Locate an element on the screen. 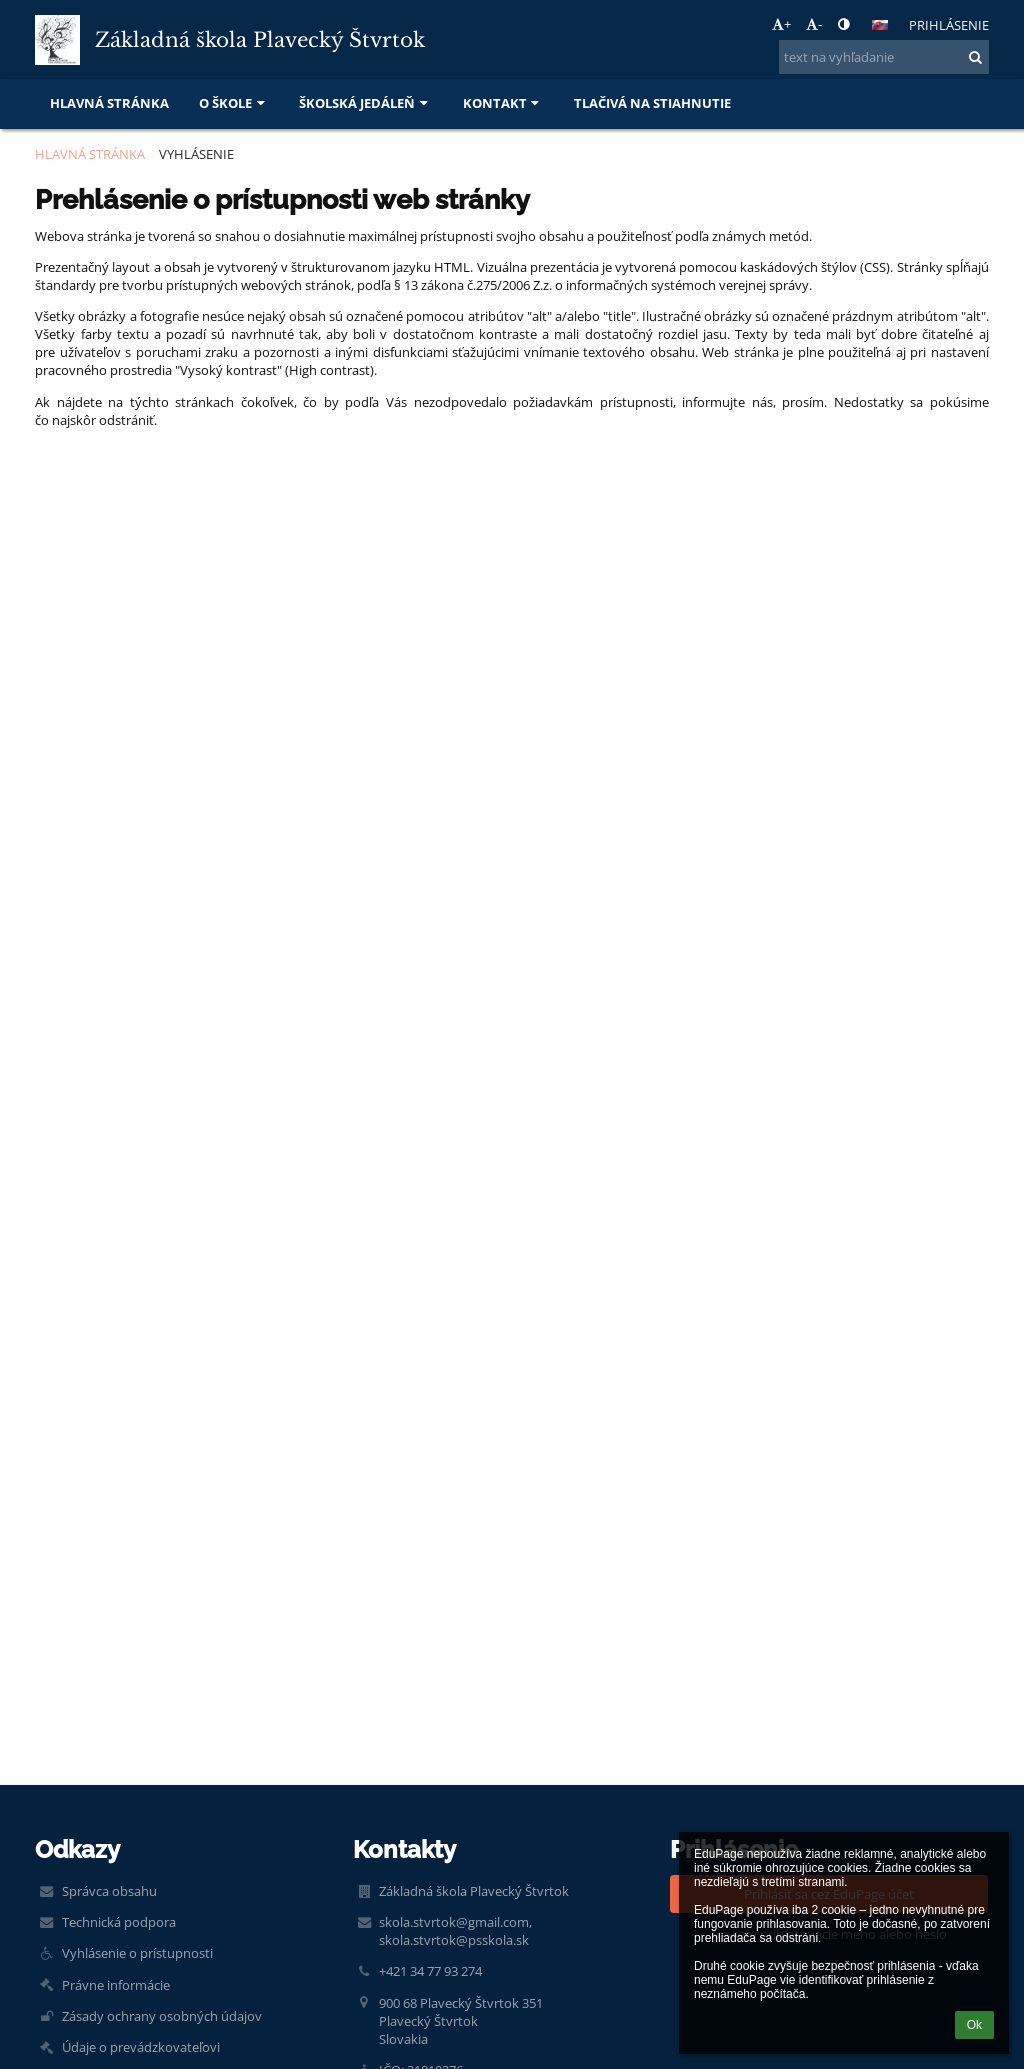 This screenshot has height=2069, width=1024. O škole [button] is located at coordinates (234, 103).